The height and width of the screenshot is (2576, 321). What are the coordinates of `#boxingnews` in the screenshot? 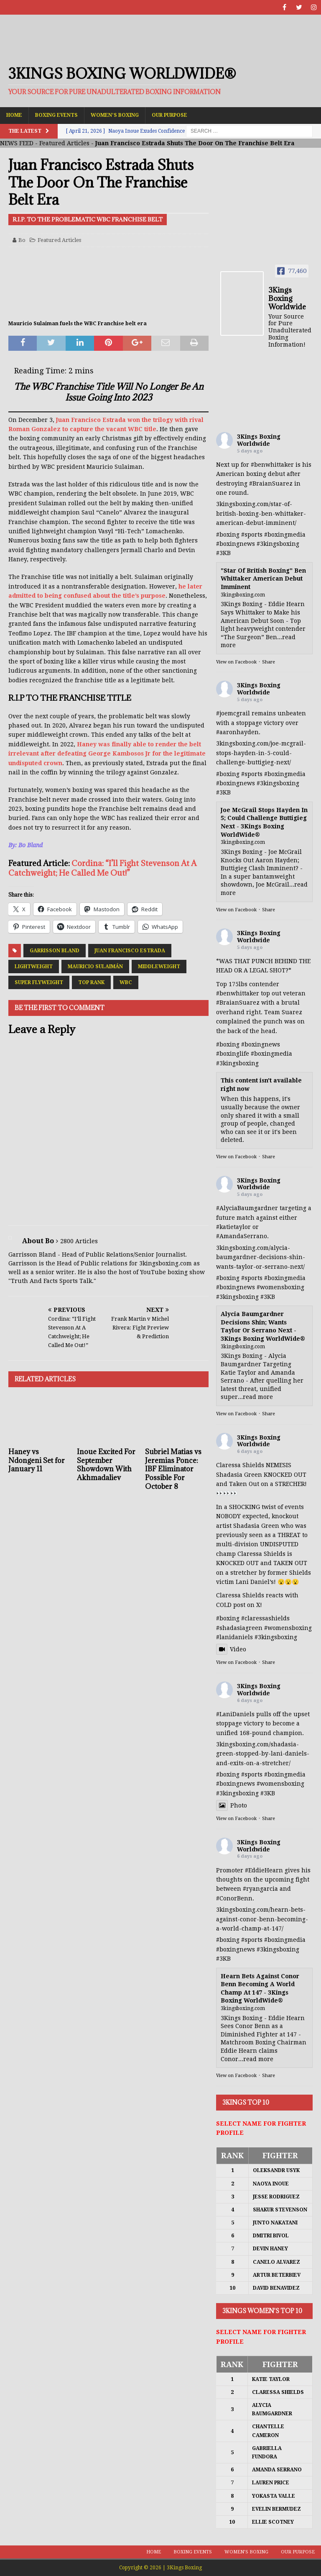 It's located at (235, 543).